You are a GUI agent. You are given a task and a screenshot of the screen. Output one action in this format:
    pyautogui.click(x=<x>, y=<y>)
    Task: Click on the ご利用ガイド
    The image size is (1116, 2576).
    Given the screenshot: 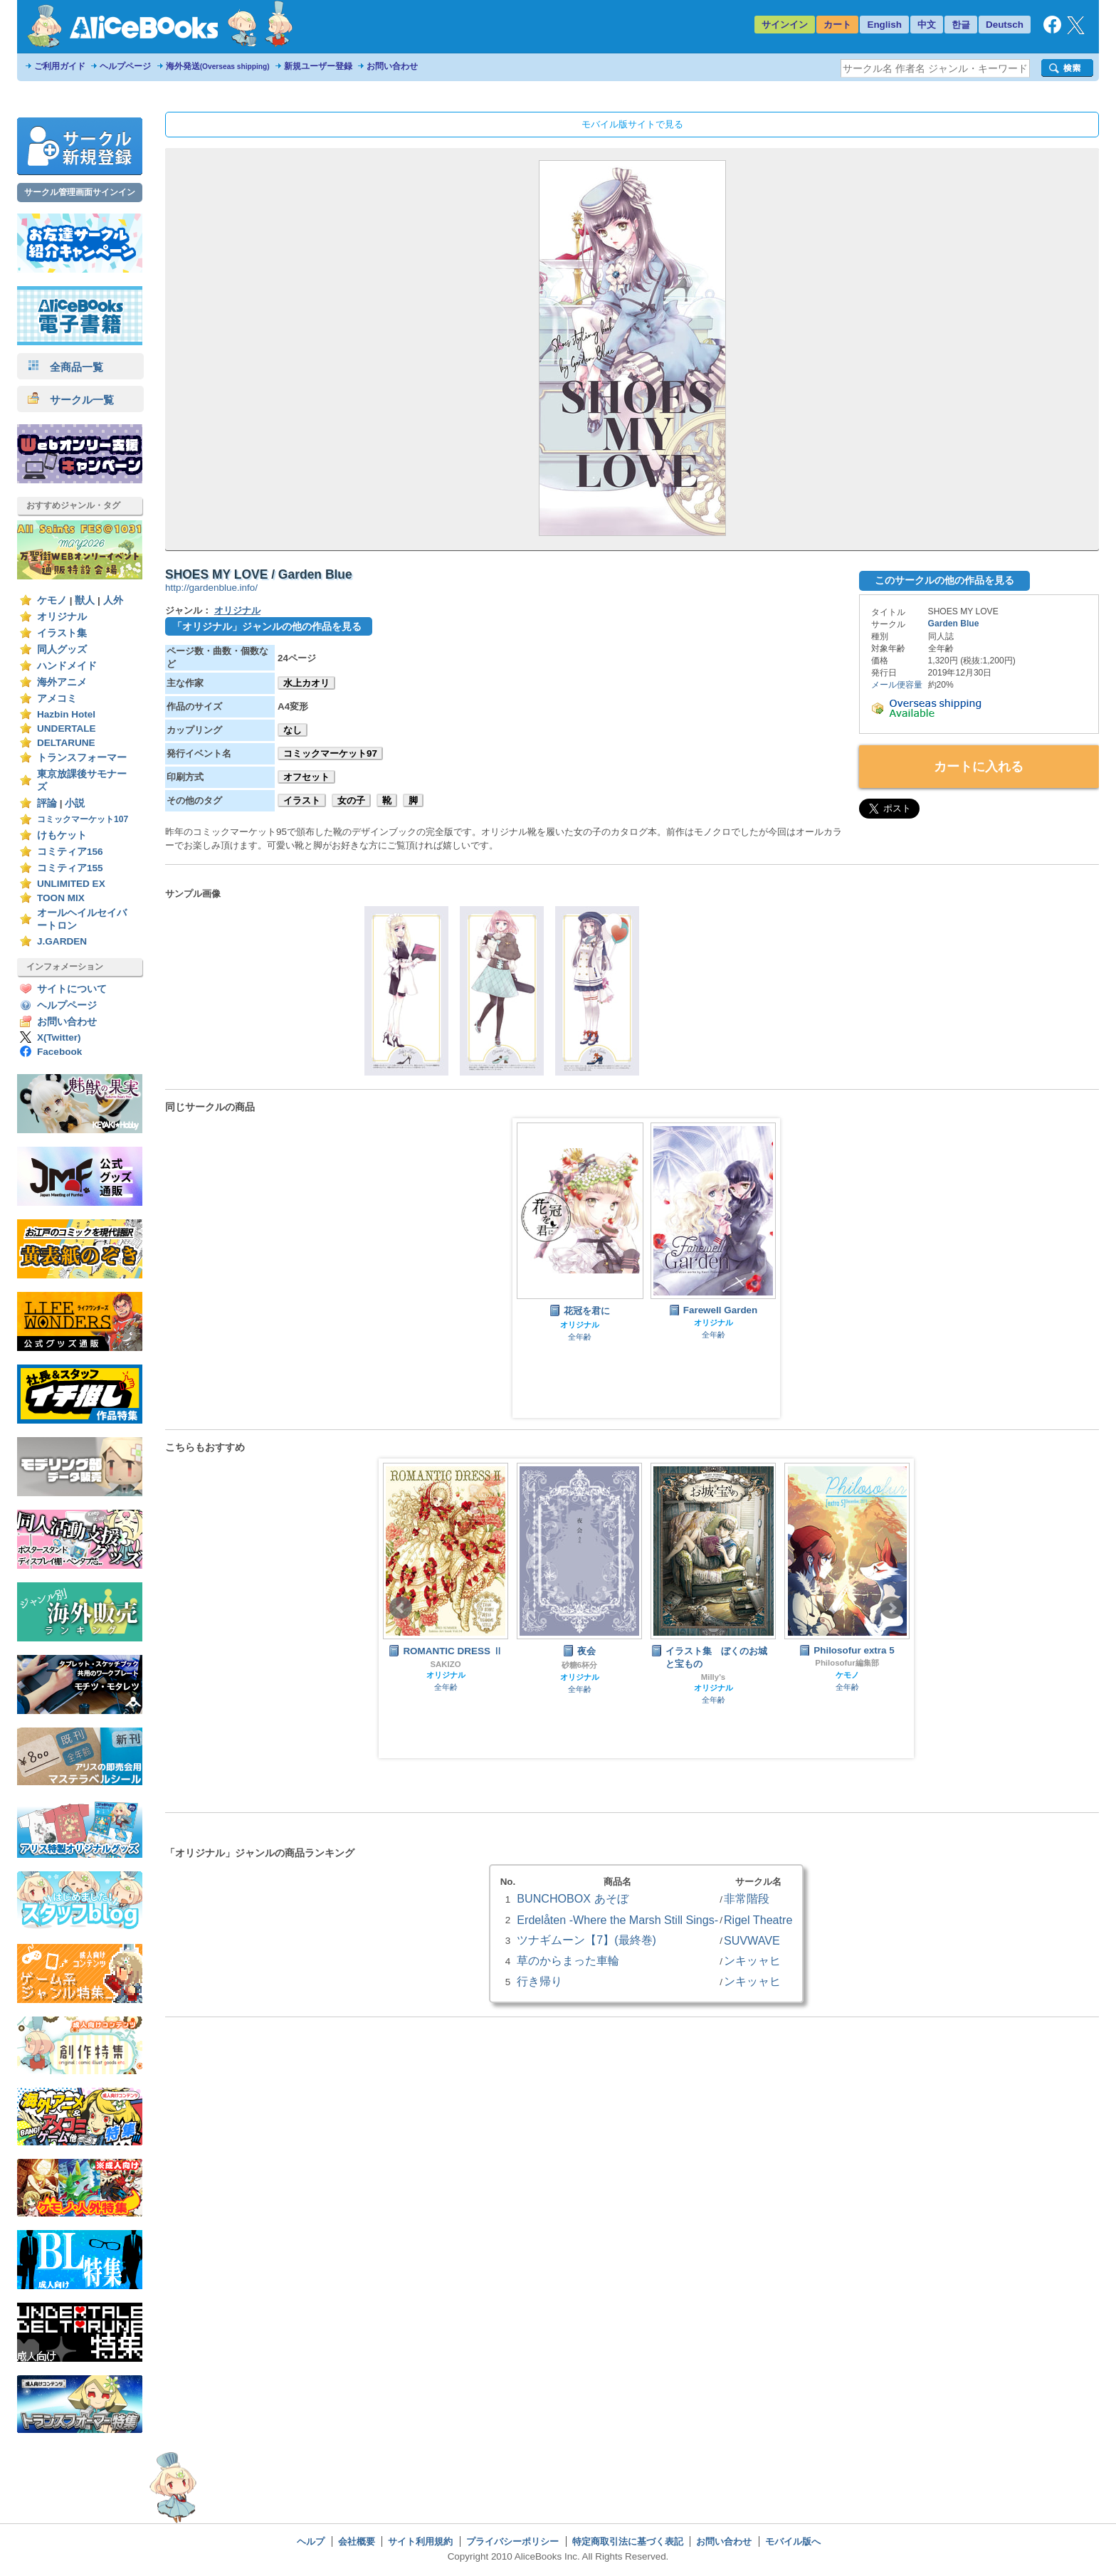 What is the action you would take?
    pyautogui.click(x=59, y=66)
    